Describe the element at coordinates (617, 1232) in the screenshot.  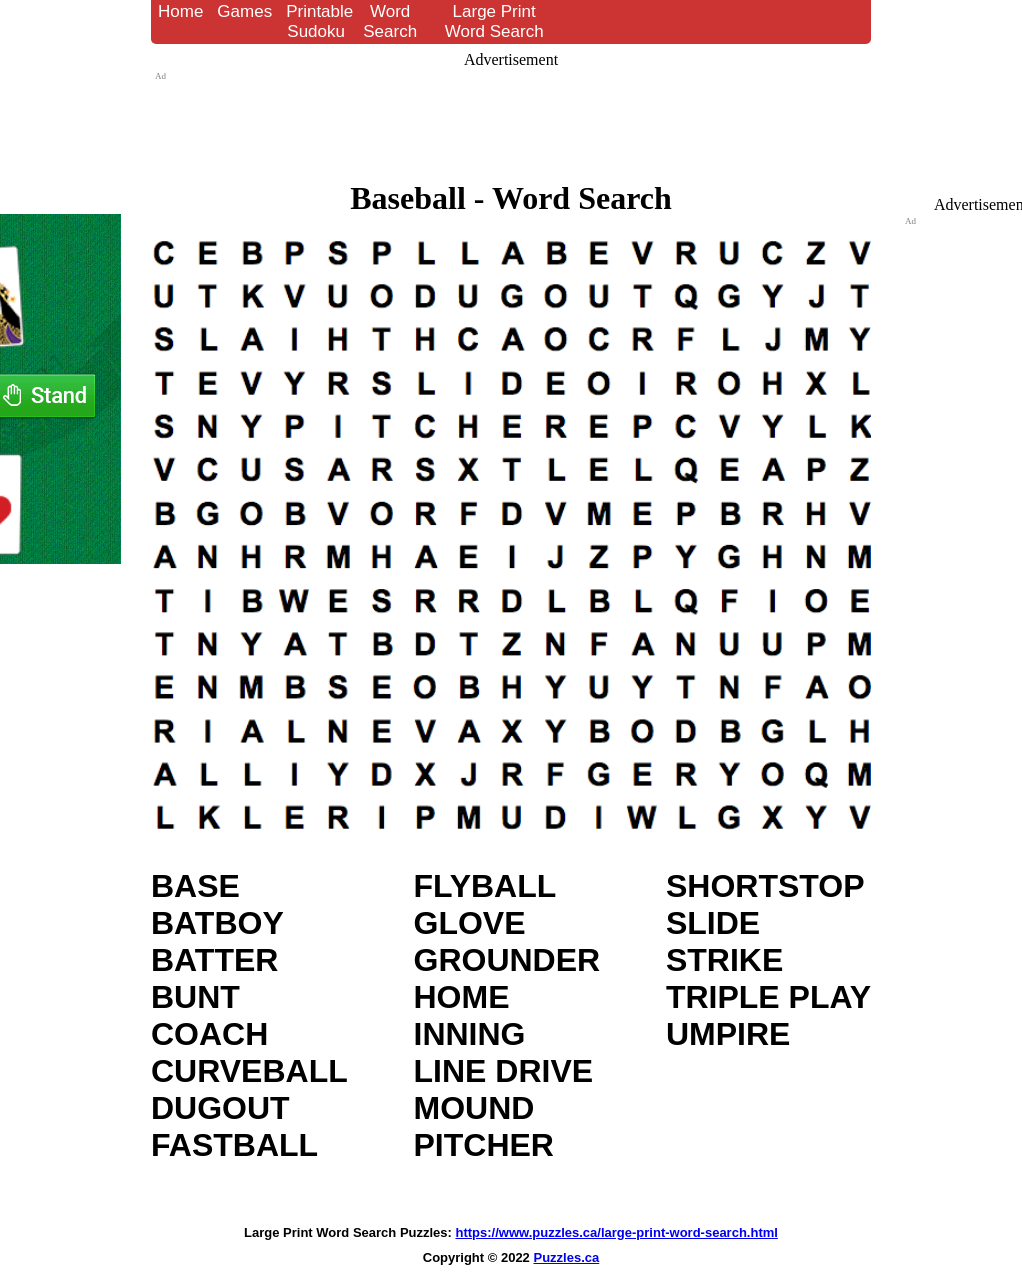
I see `https://www.puzzles.ca/large-print-word-search.html` at that location.